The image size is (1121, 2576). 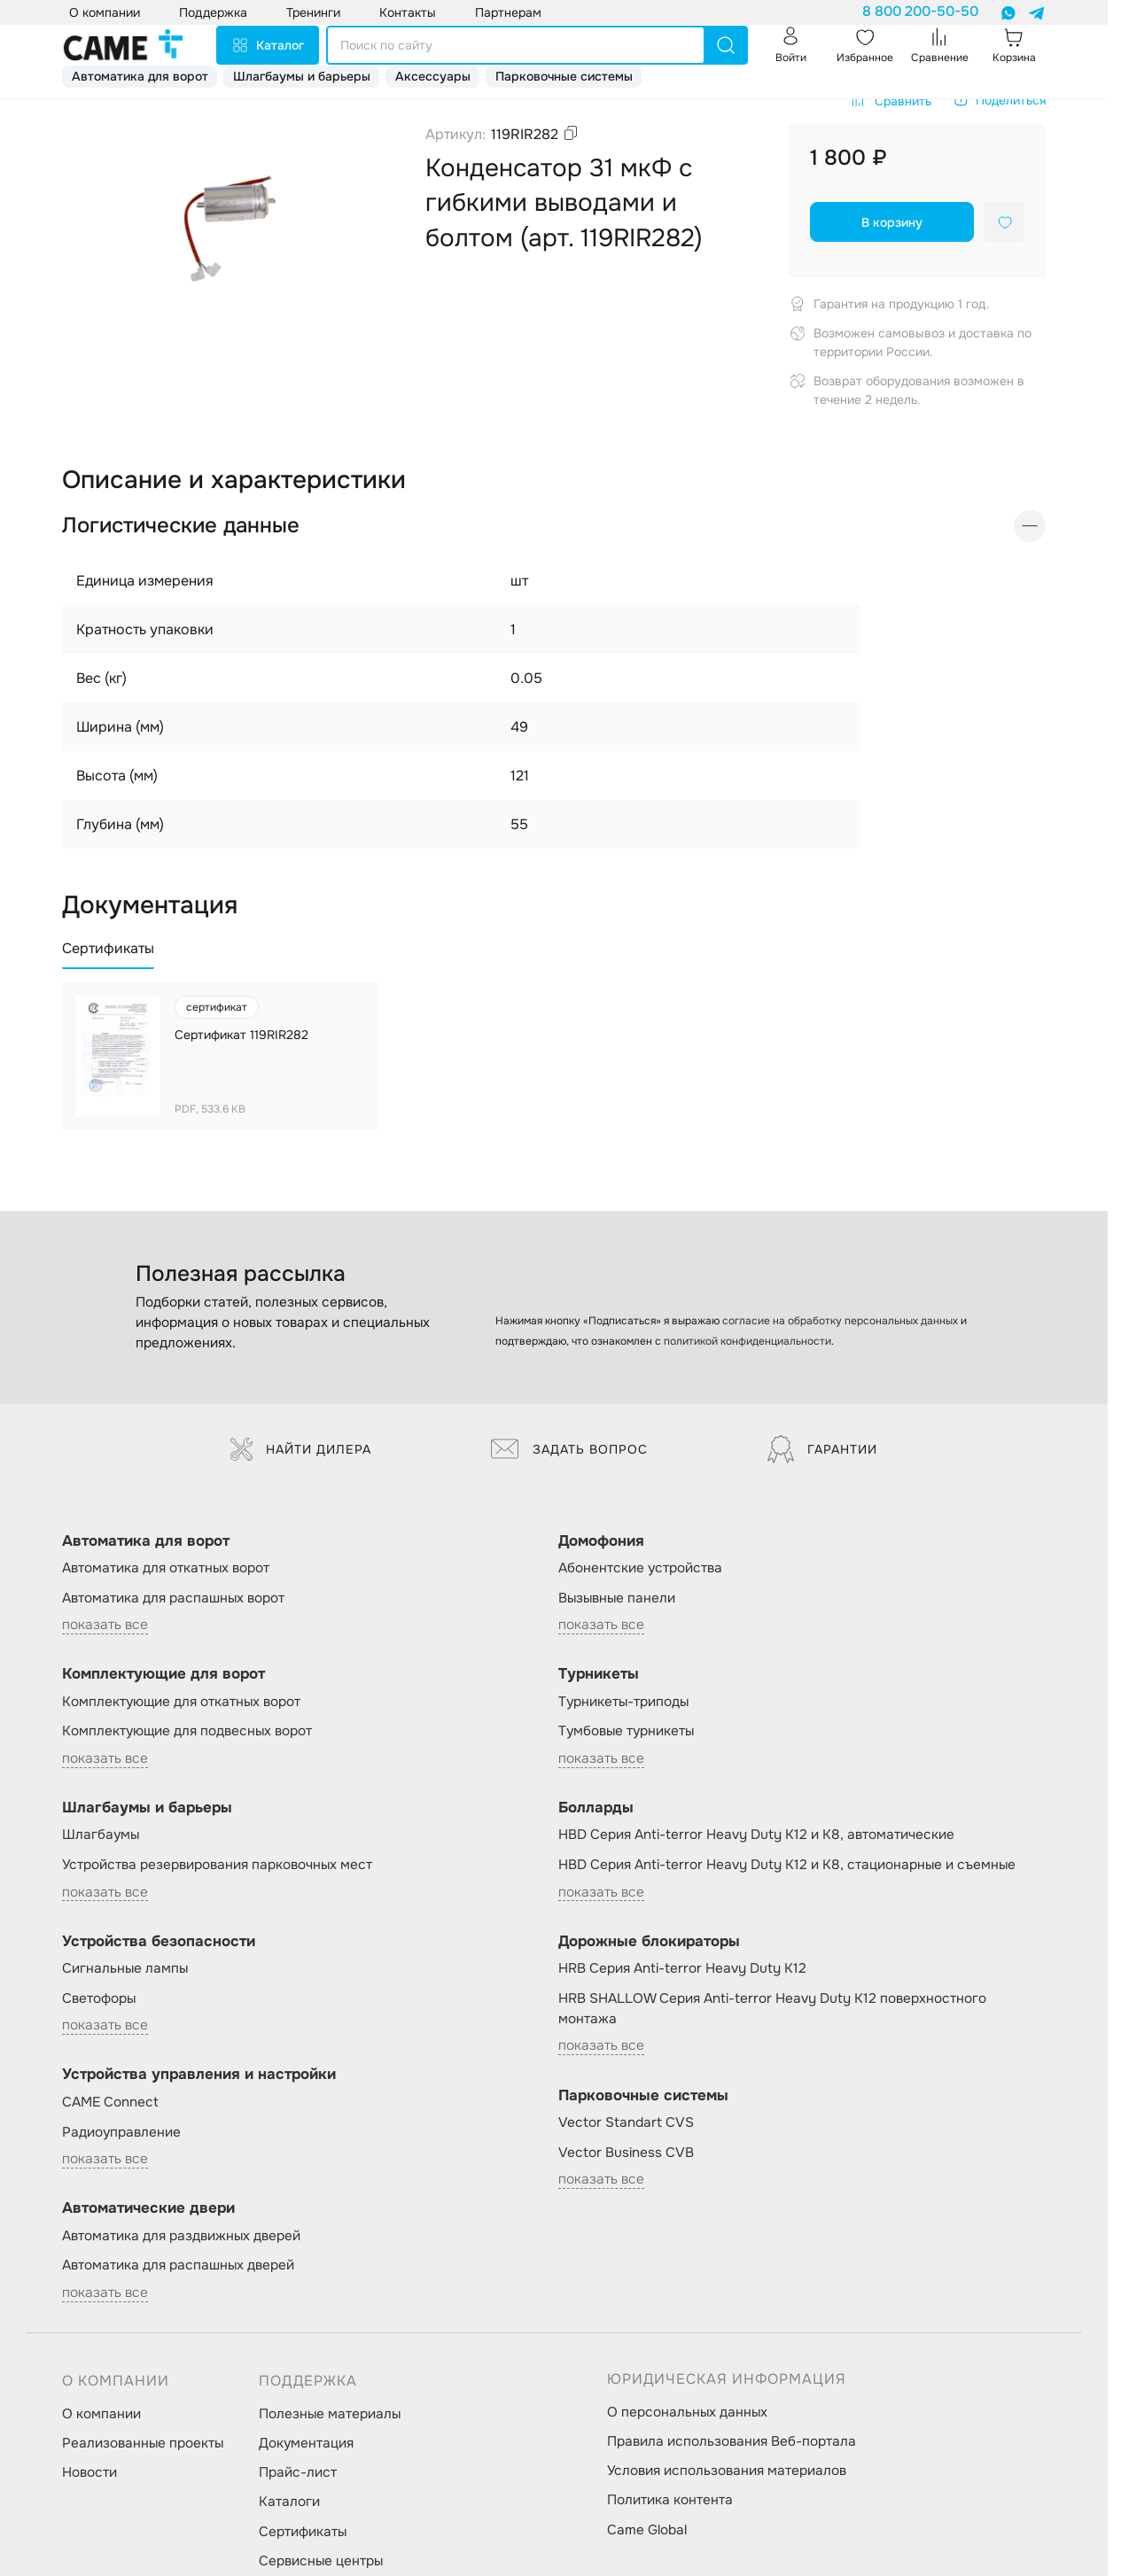 I want to click on 8 800 200-50-50, so click(x=920, y=11).